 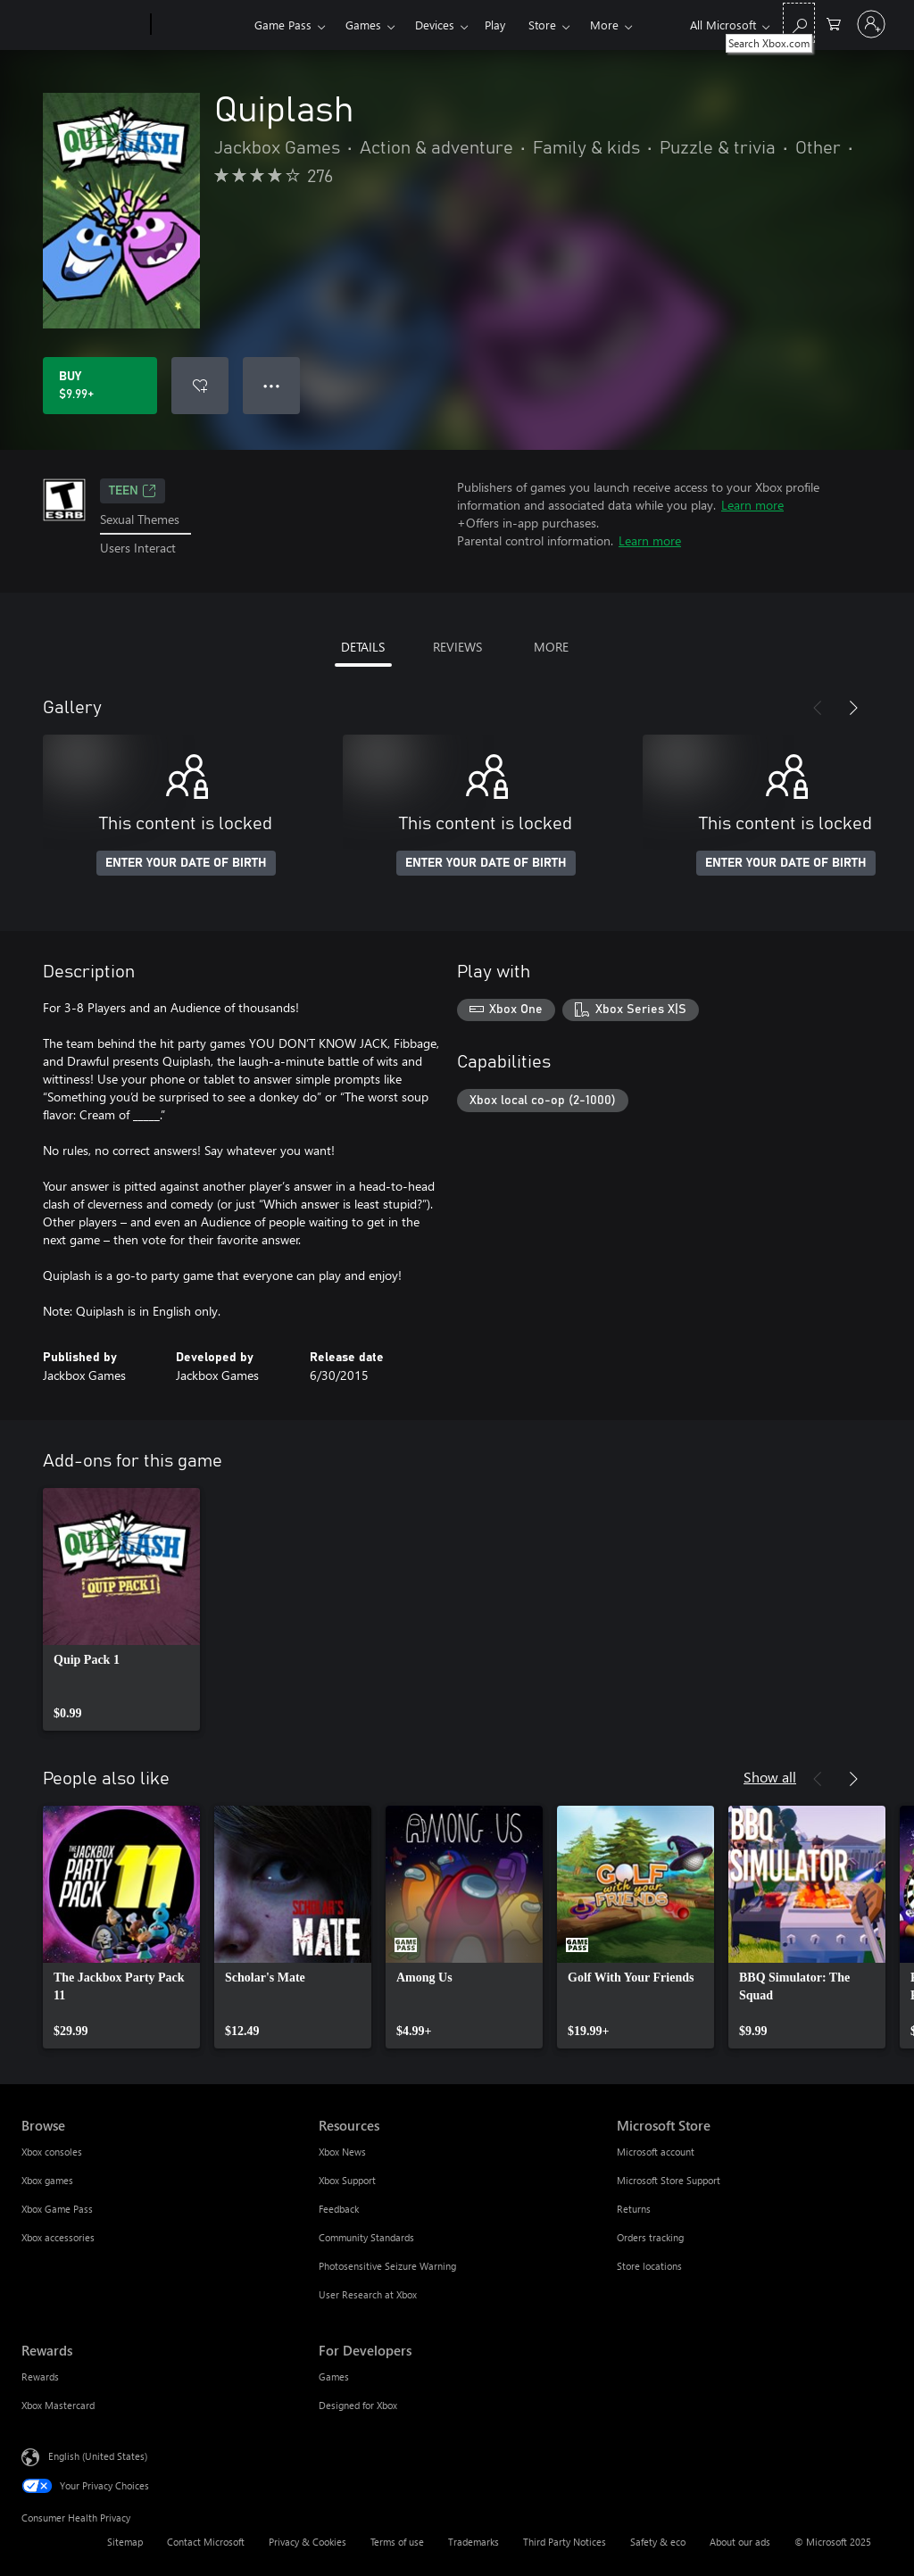 I want to click on TEEN [TEEN, Opens in a new tab], so click(x=132, y=491).